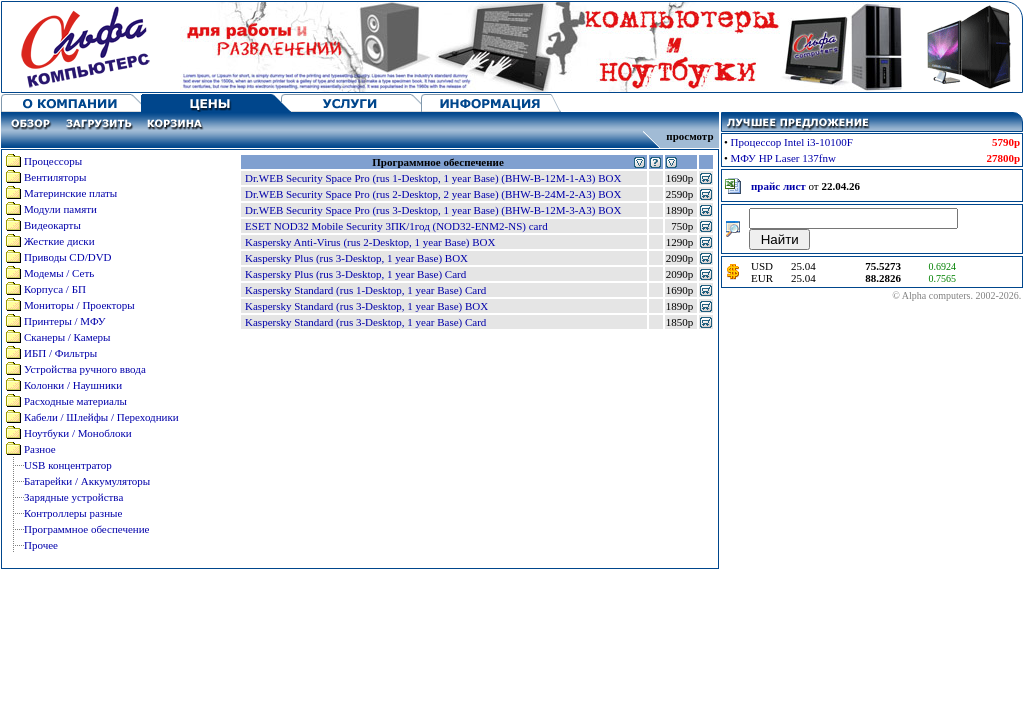 The image size is (1024, 720). What do you see at coordinates (73, 497) in the screenshot?
I see `Зарядные устройства` at bounding box center [73, 497].